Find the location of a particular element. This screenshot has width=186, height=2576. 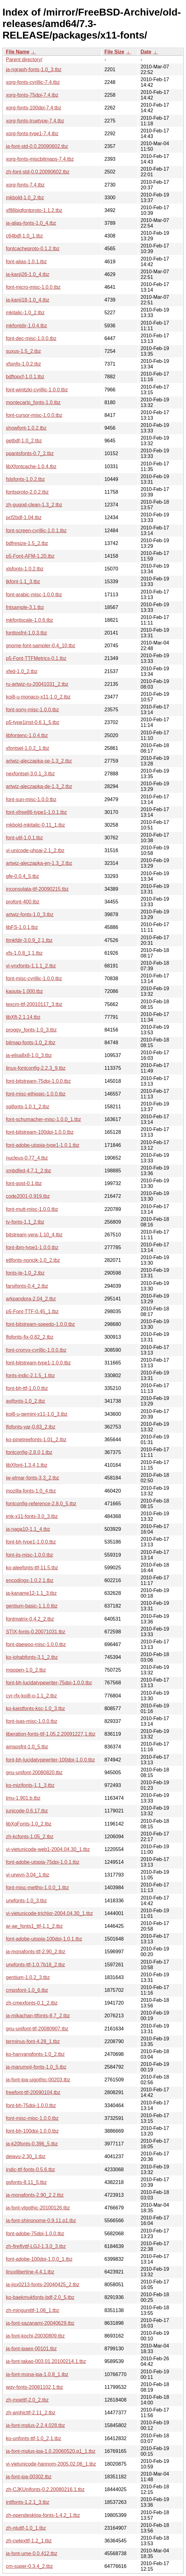

lfpfonts-fix-0.82_2.tbz is located at coordinates (29, 1337).